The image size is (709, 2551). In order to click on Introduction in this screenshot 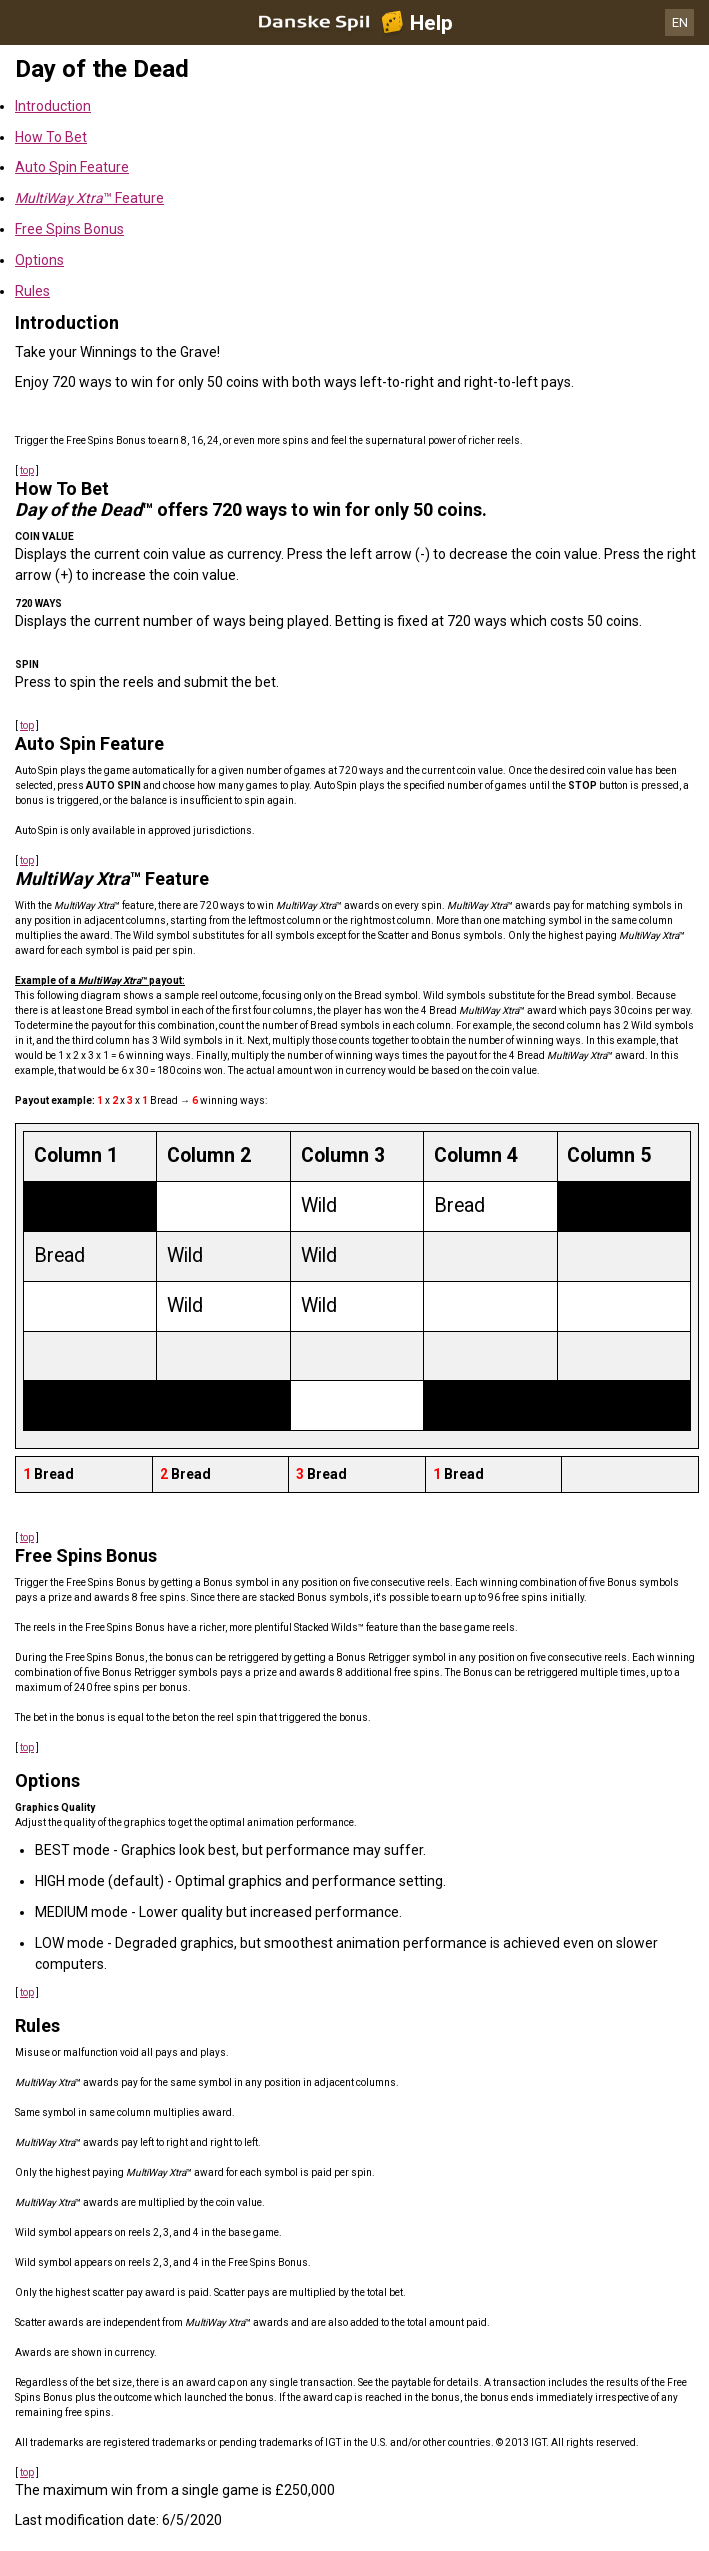, I will do `click(53, 106)`.